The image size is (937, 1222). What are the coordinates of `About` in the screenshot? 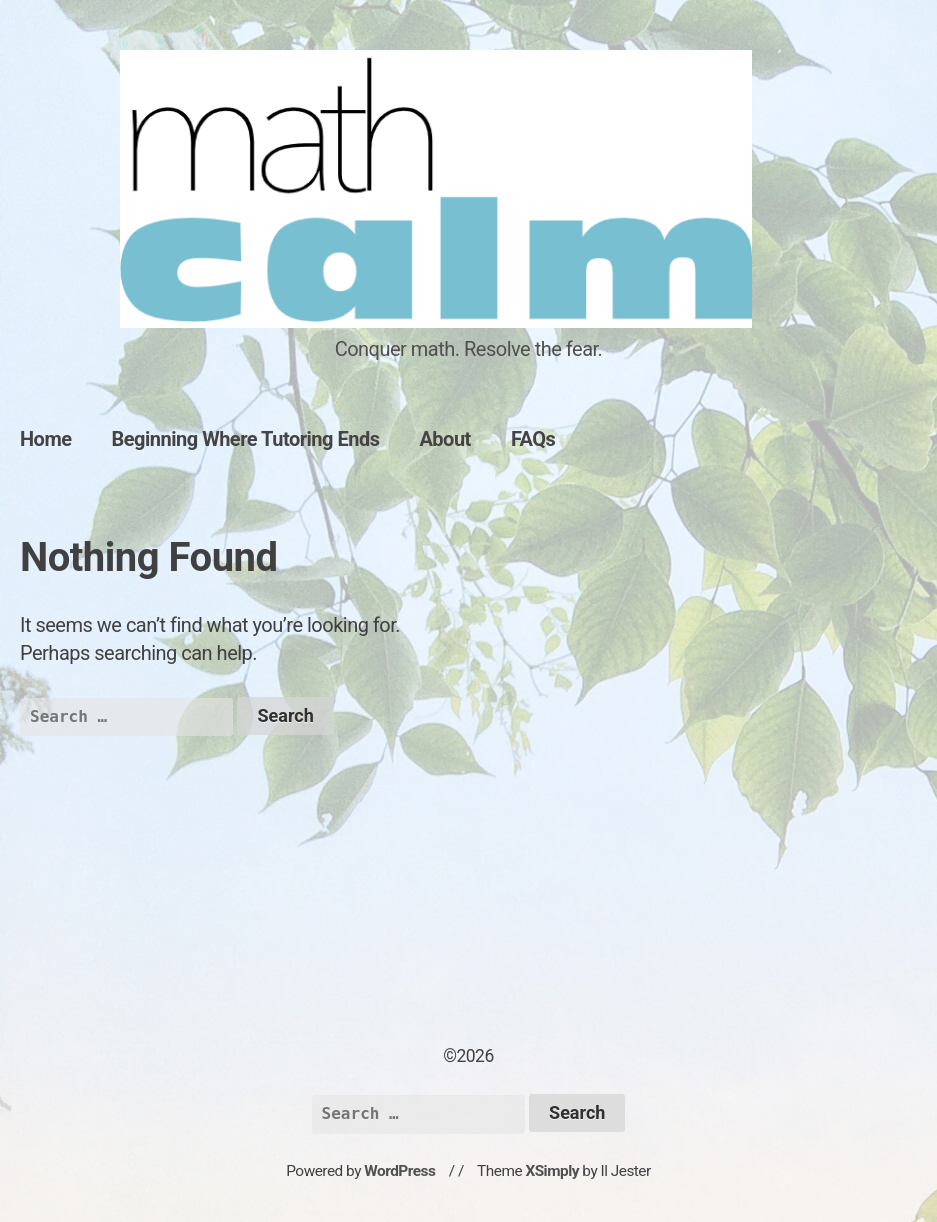 It's located at (444, 439).